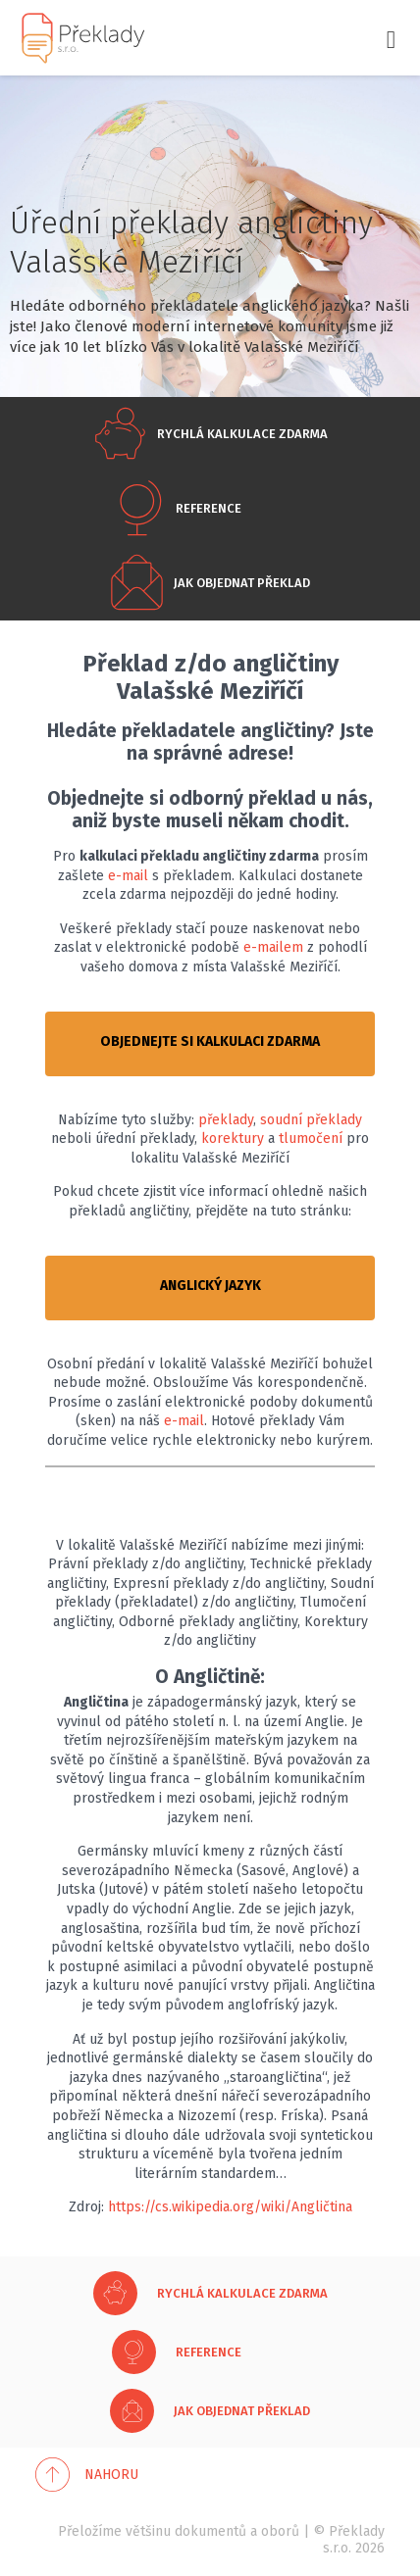 This screenshot has width=420, height=2576. Describe the element at coordinates (311, 1120) in the screenshot. I see `soudní překlady` at that location.